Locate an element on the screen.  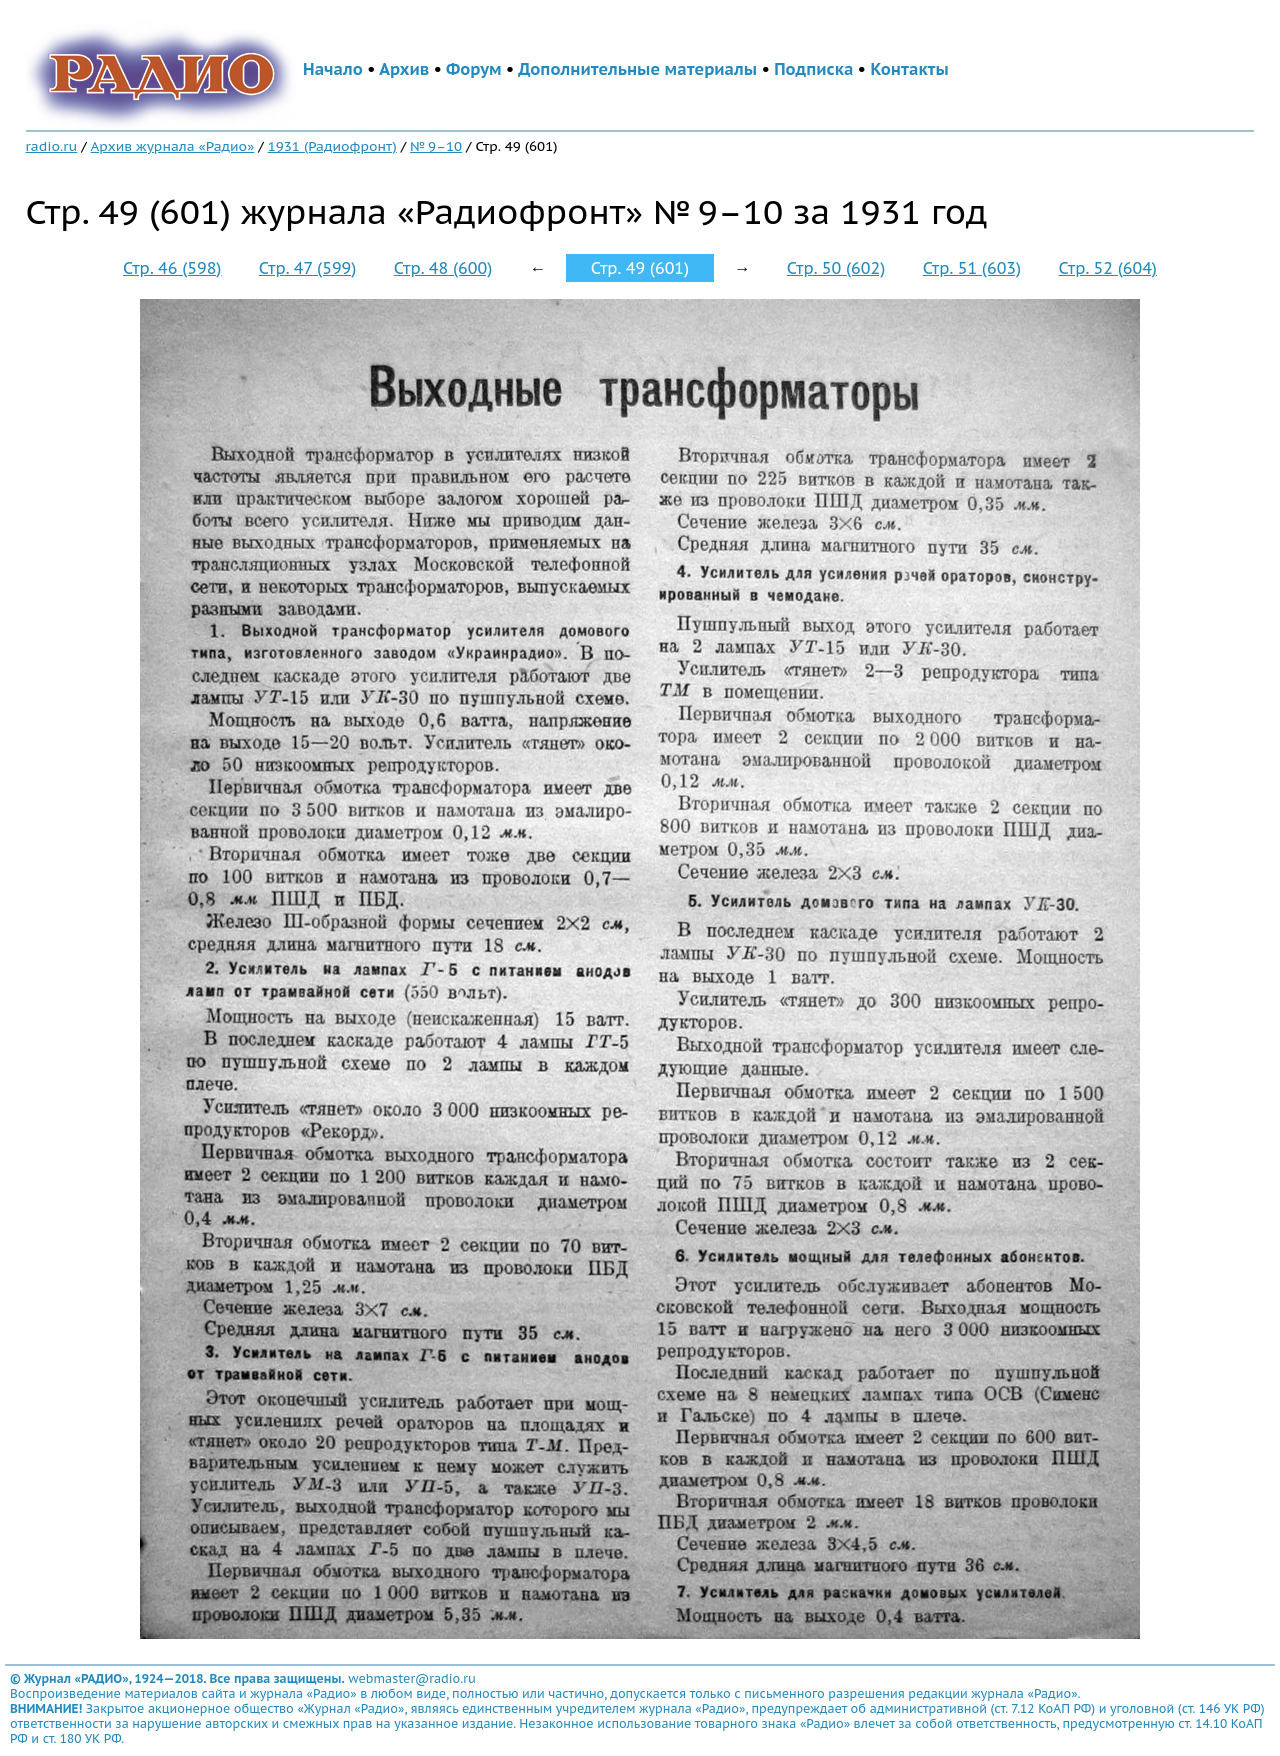
Архив is located at coordinates (404, 69).